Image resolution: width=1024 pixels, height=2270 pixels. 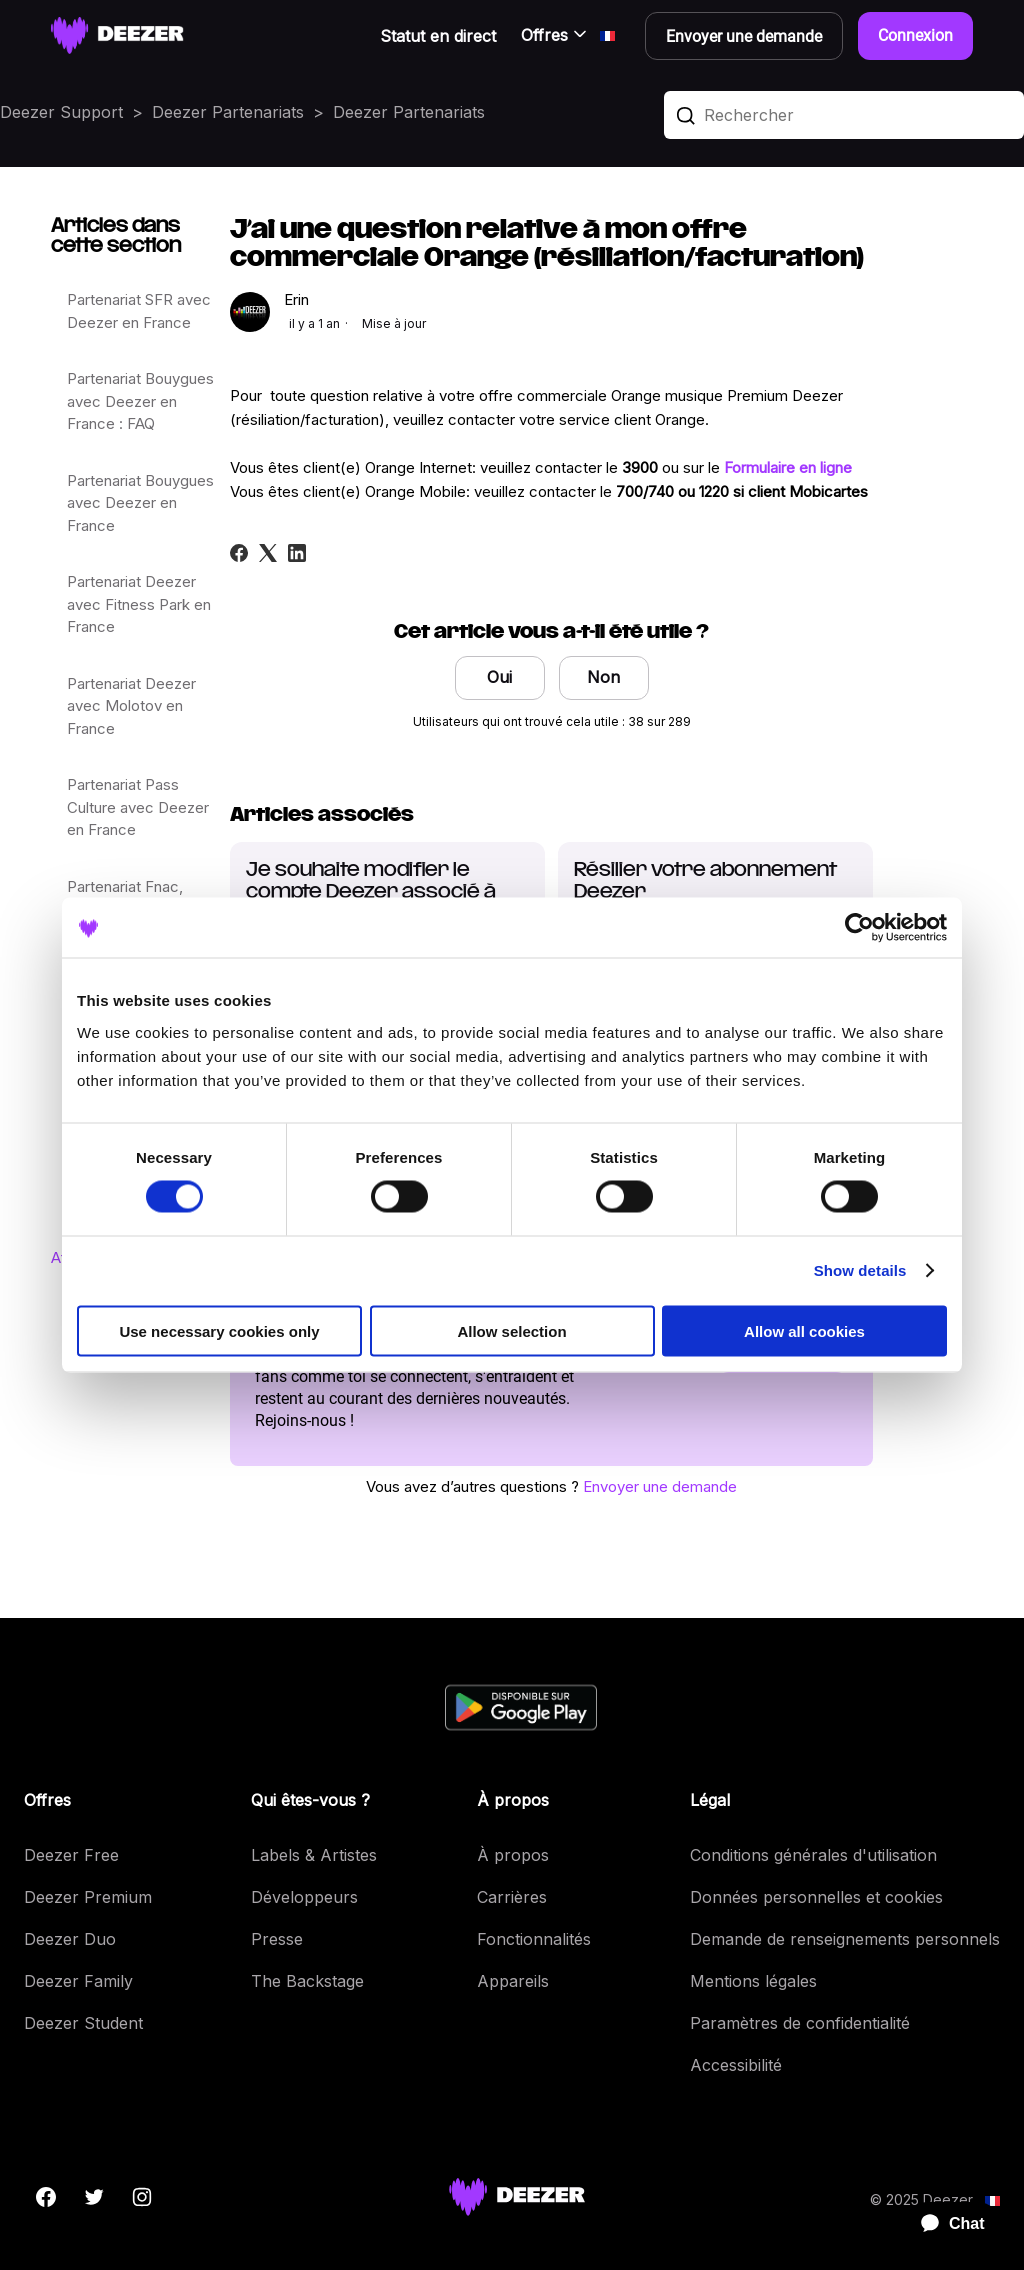 I want to click on Deezer Support, so click(x=61, y=112).